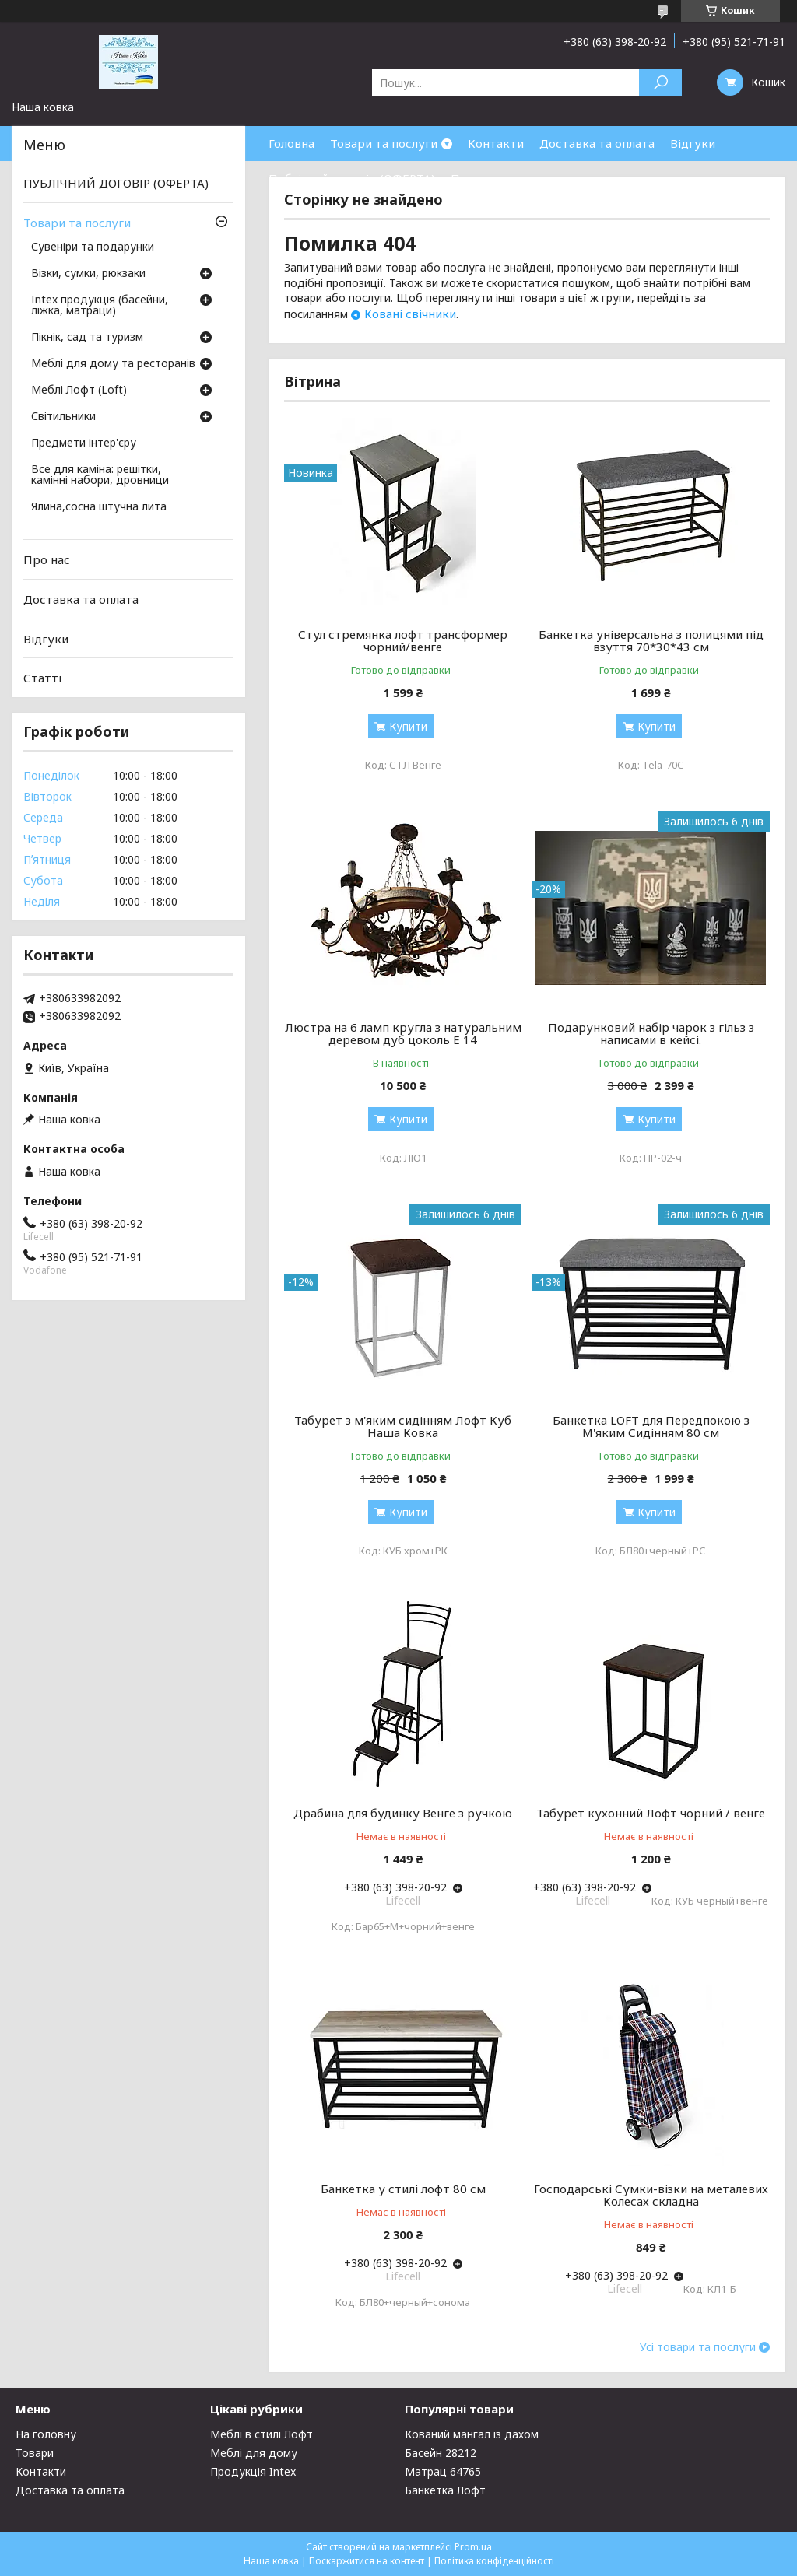 The image size is (797, 2576). What do you see at coordinates (383, 143) in the screenshot?
I see `Товари та послуги` at bounding box center [383, 143].